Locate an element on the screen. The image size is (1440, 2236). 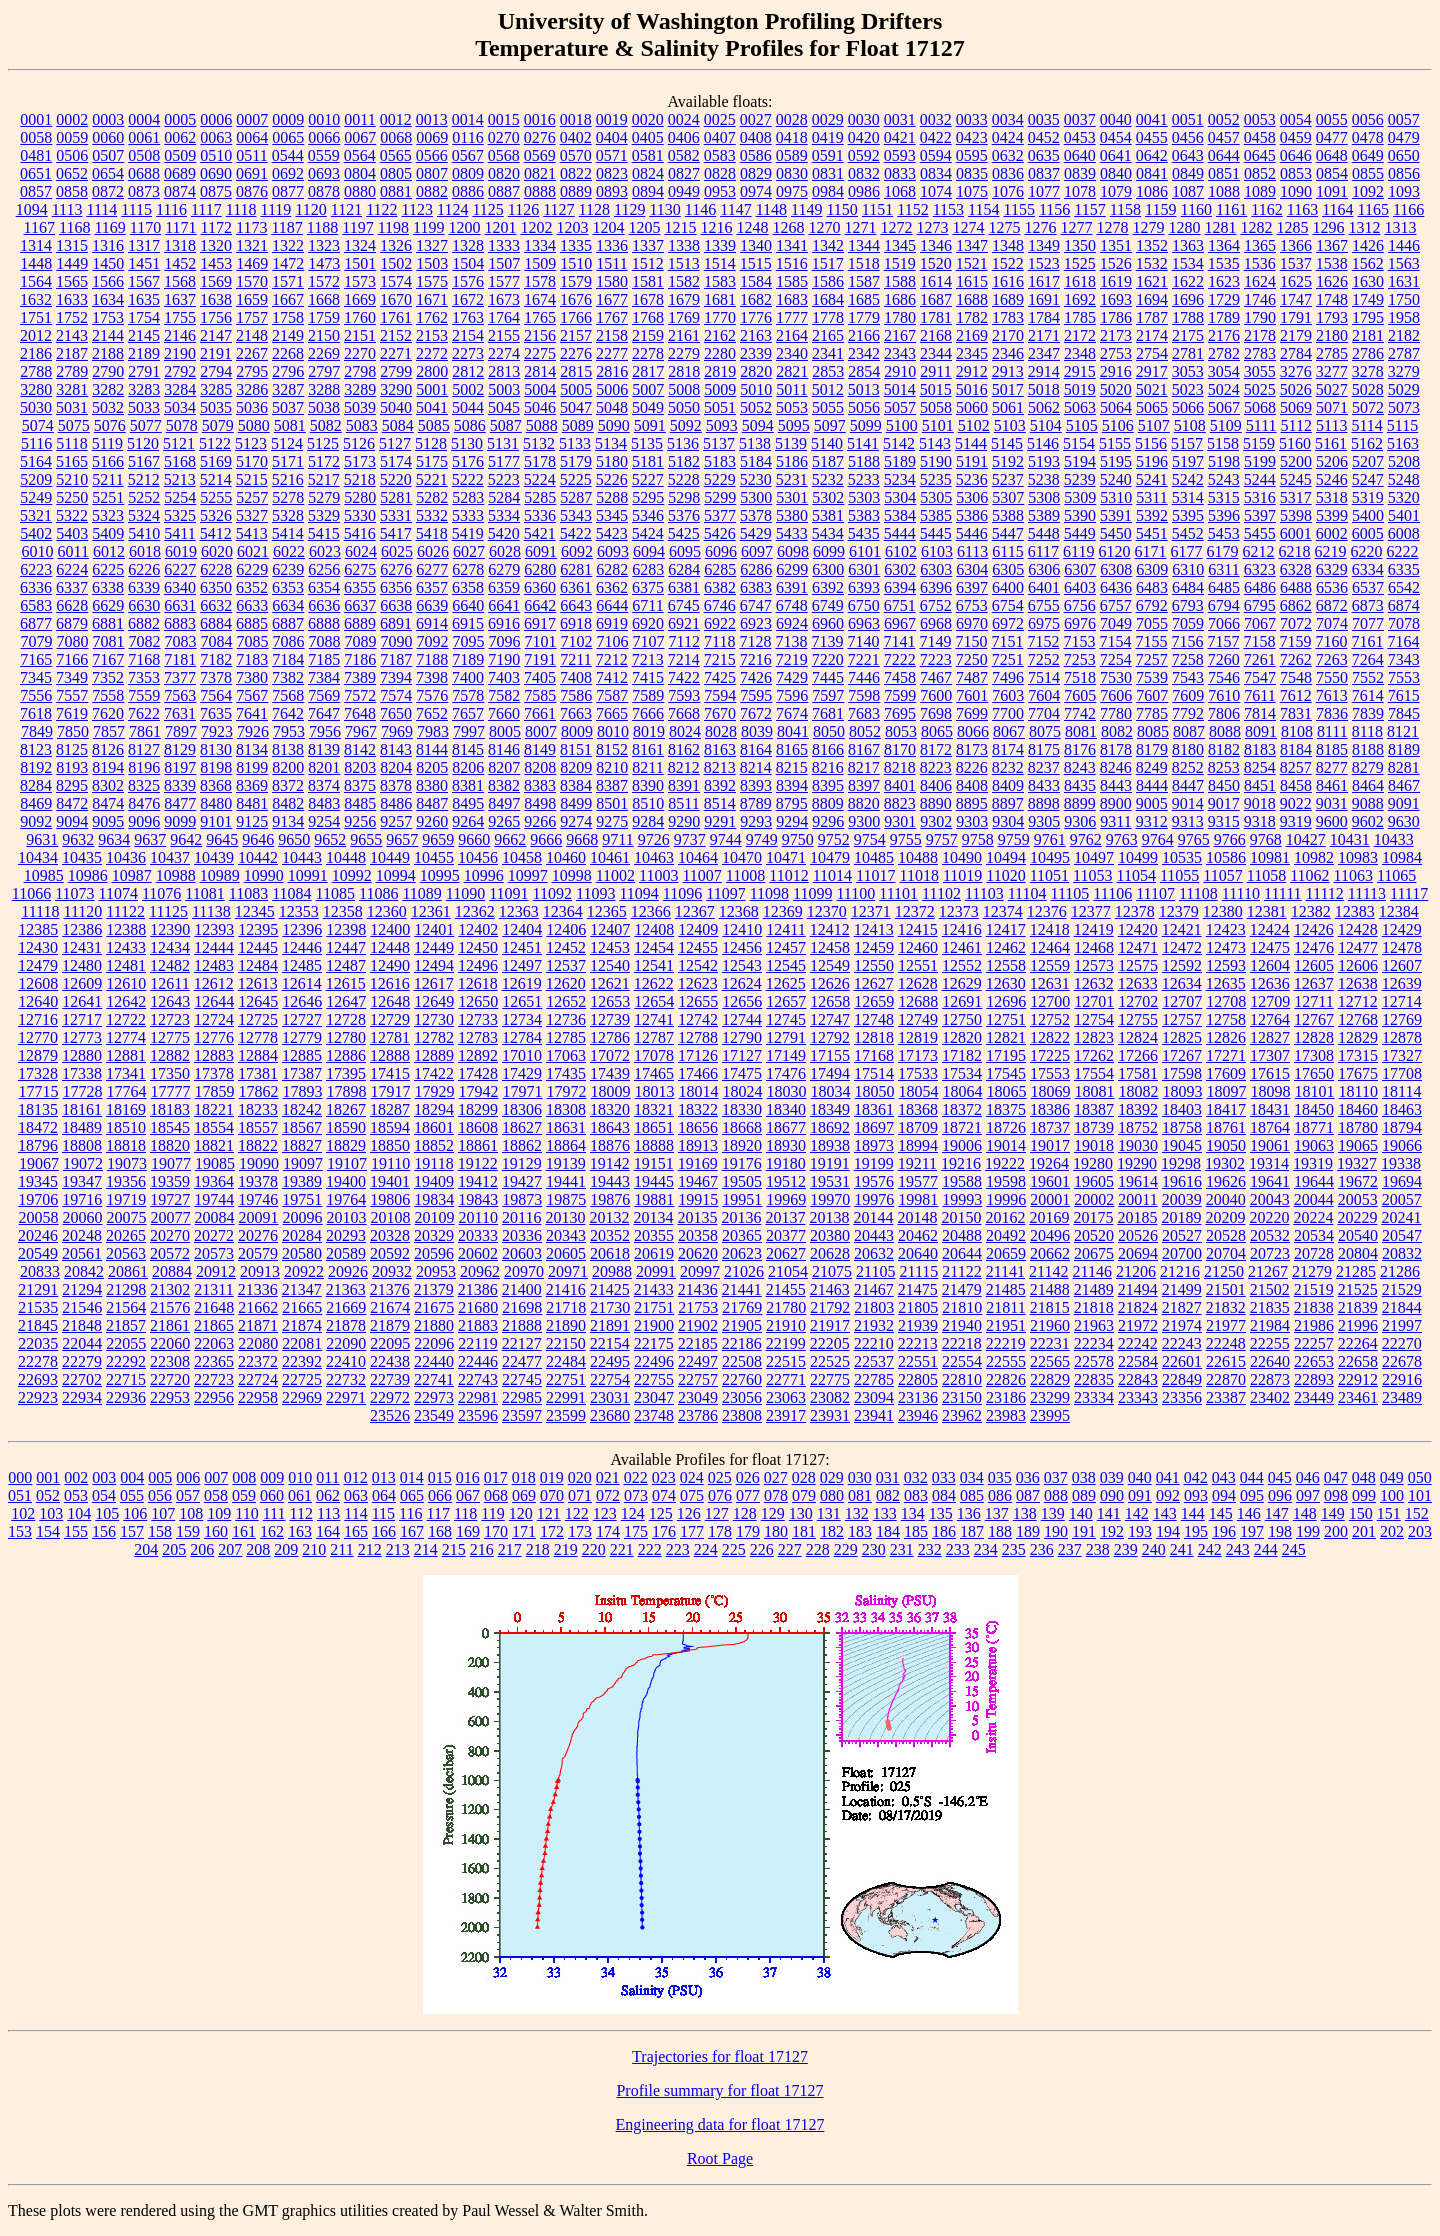
8467 is located at coordinates (1404, 785).